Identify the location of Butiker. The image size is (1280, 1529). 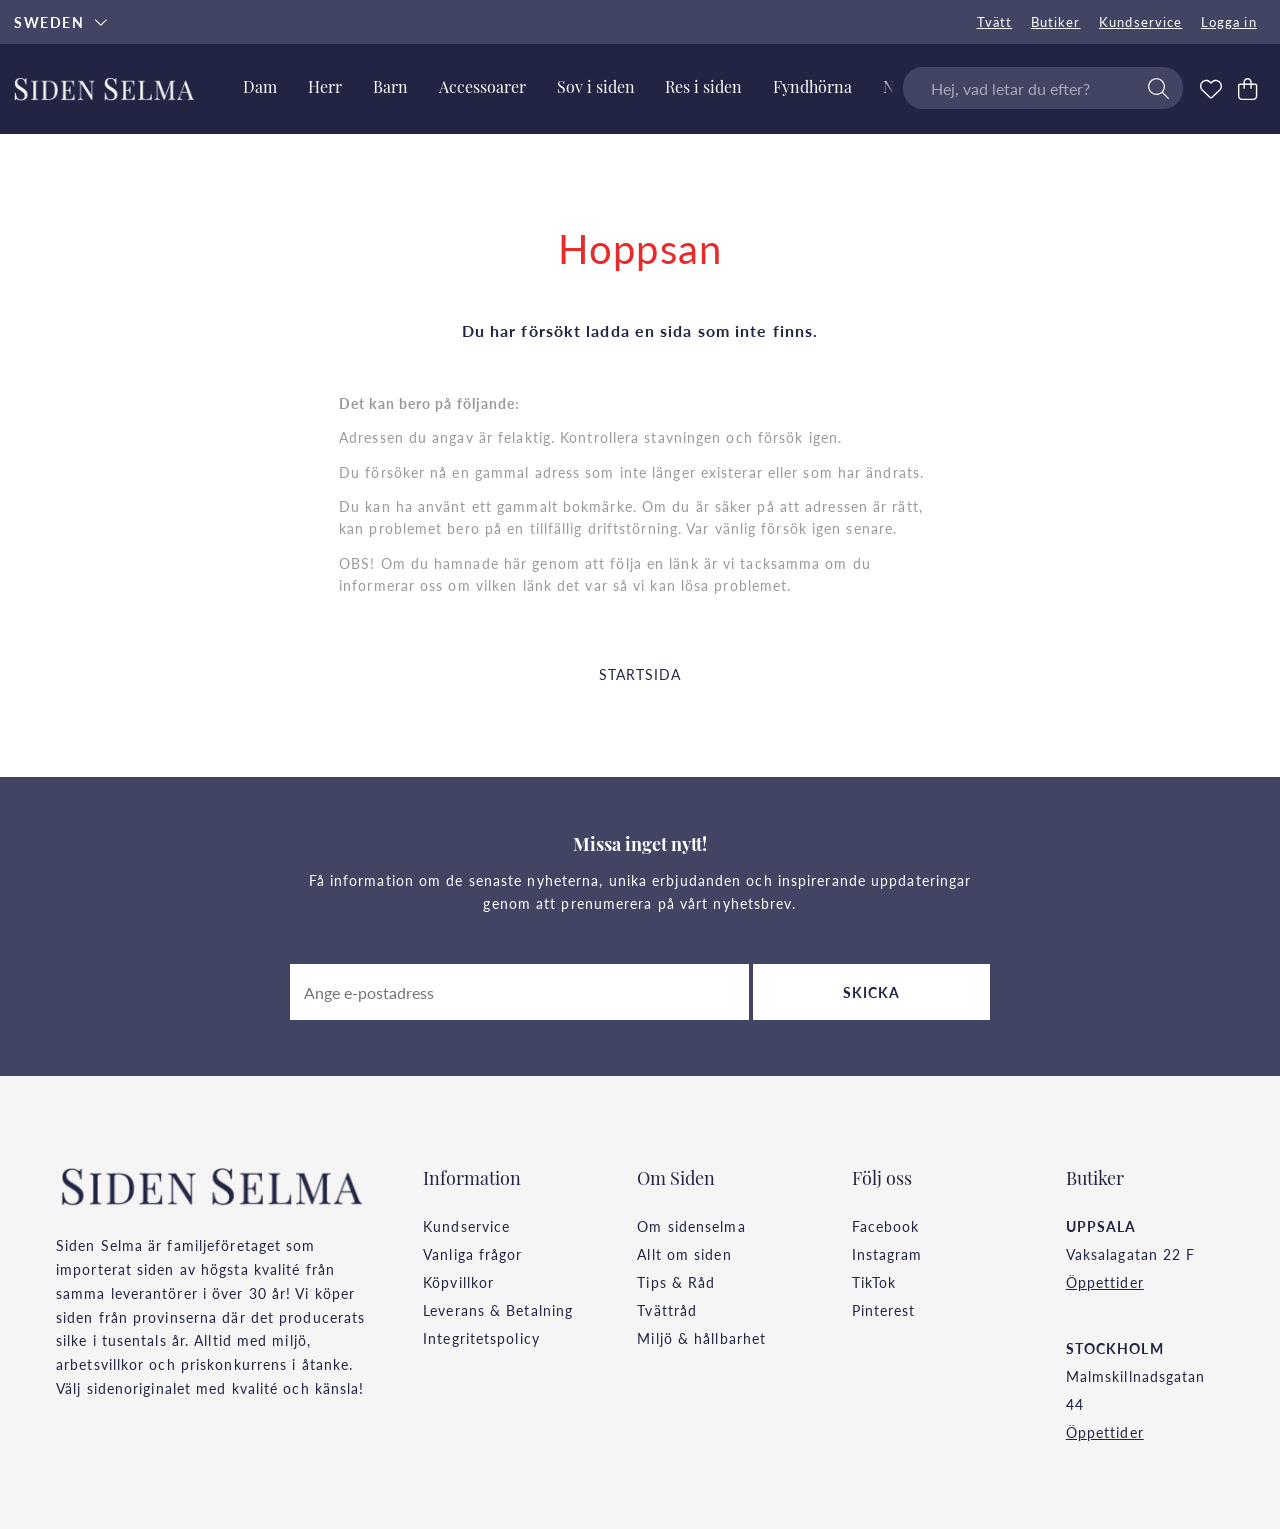
(1056, 22).